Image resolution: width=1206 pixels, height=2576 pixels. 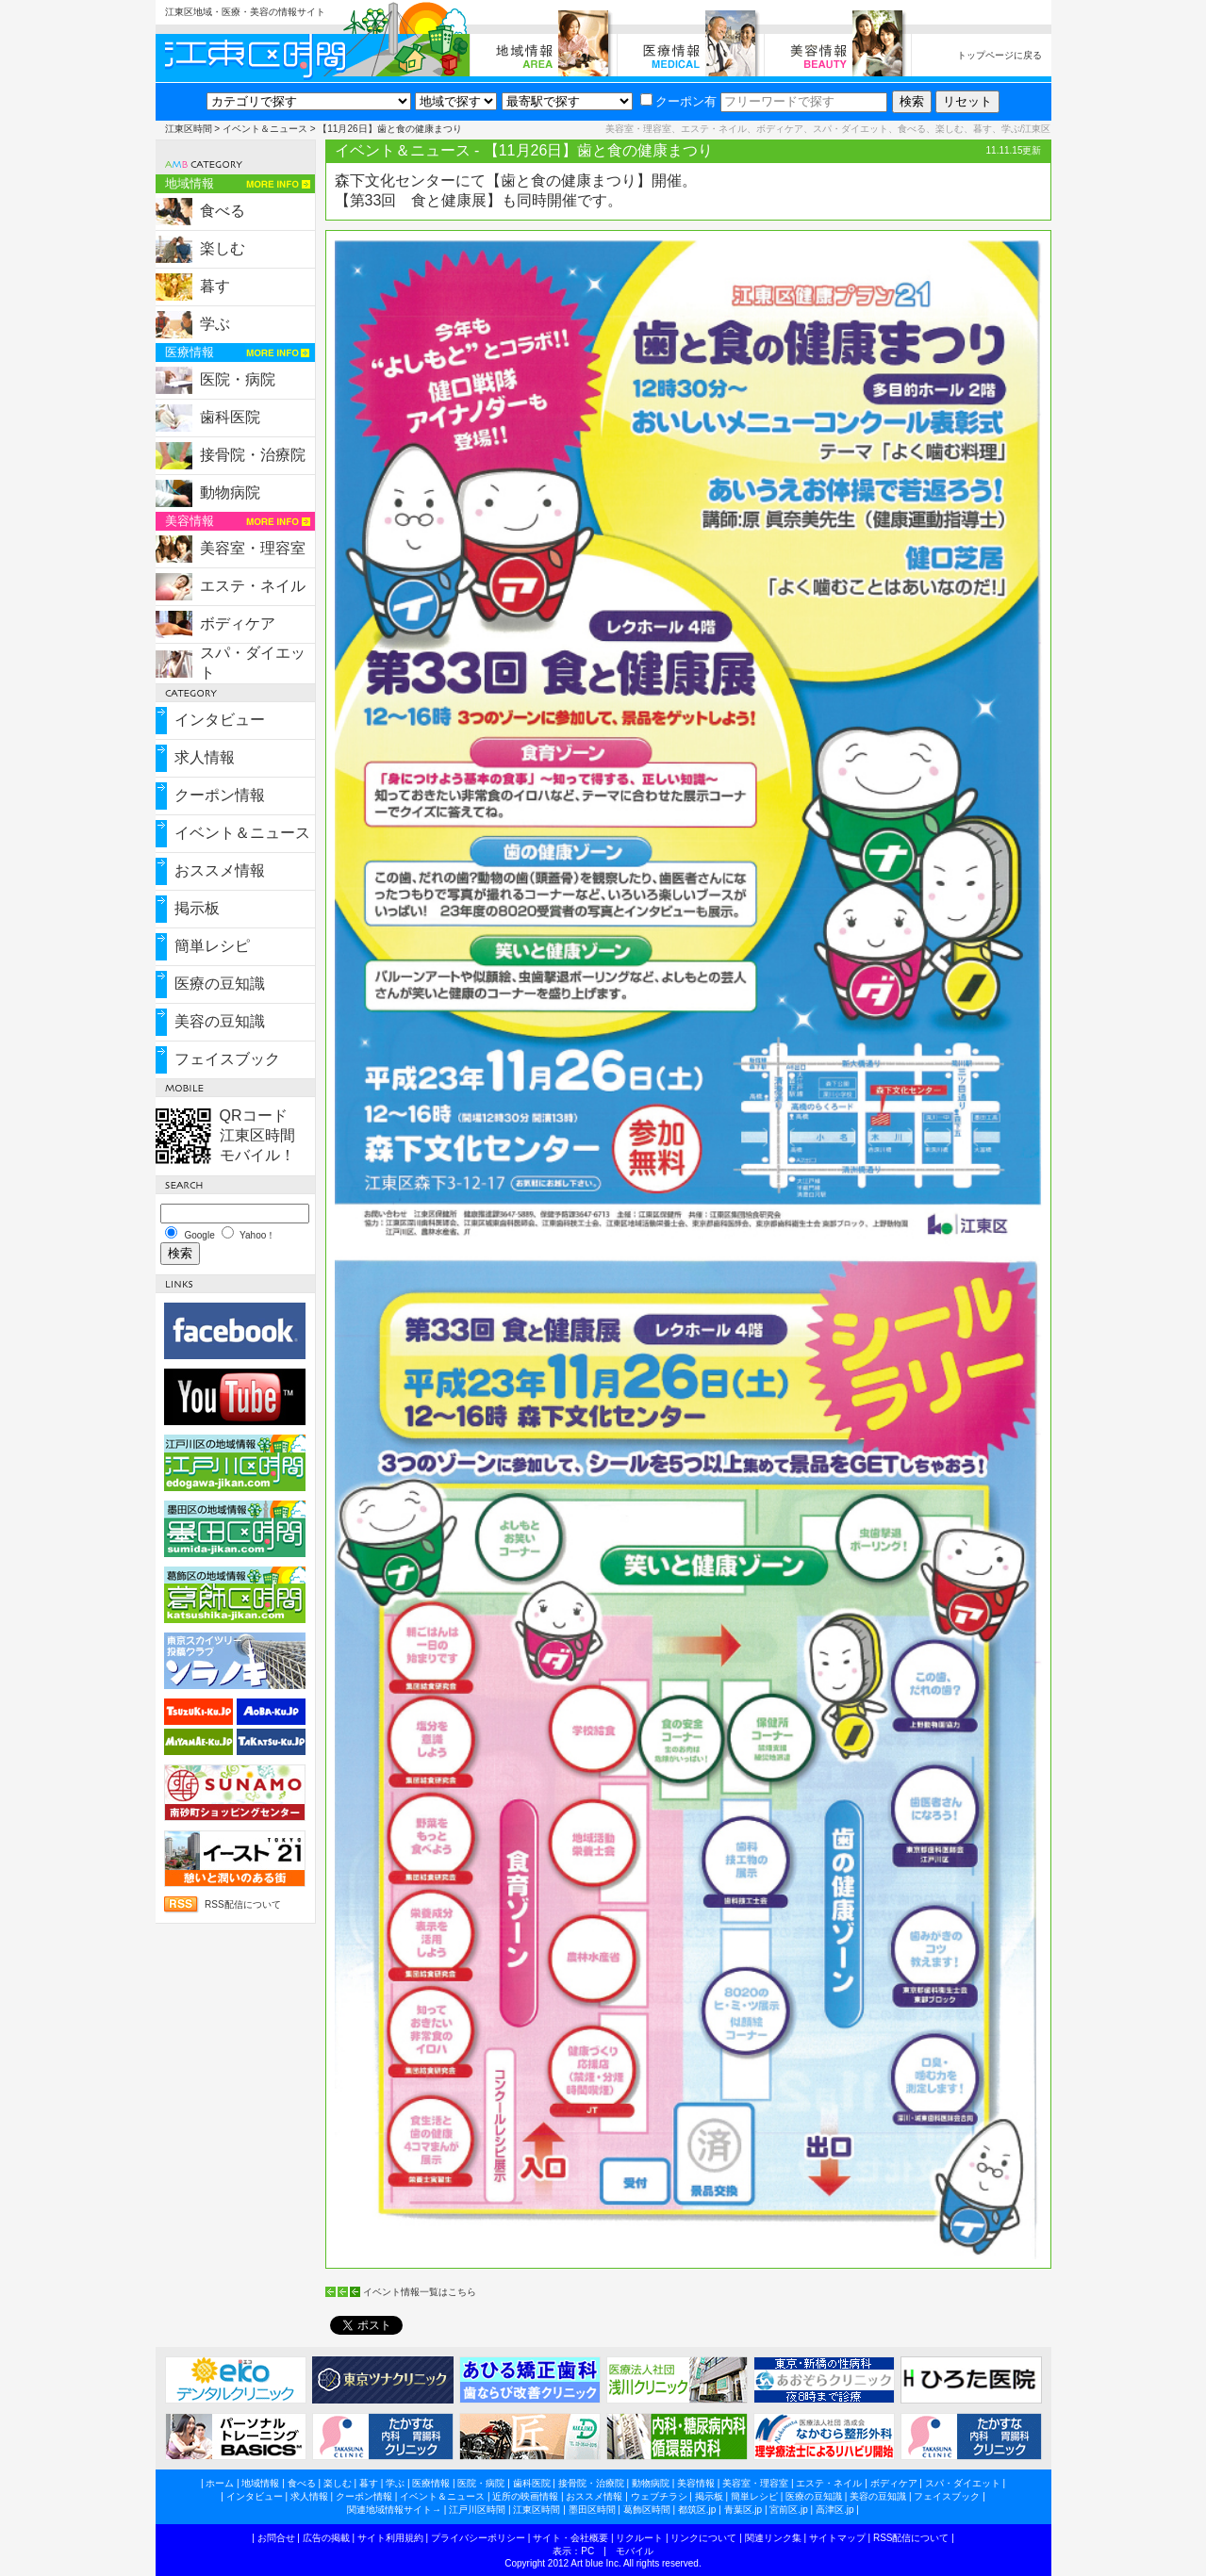 What do you see at coordinates (419, 2292) in the screenshot?
I see `イベント情報一覧はこちら` at bounding box center [419, 2292].